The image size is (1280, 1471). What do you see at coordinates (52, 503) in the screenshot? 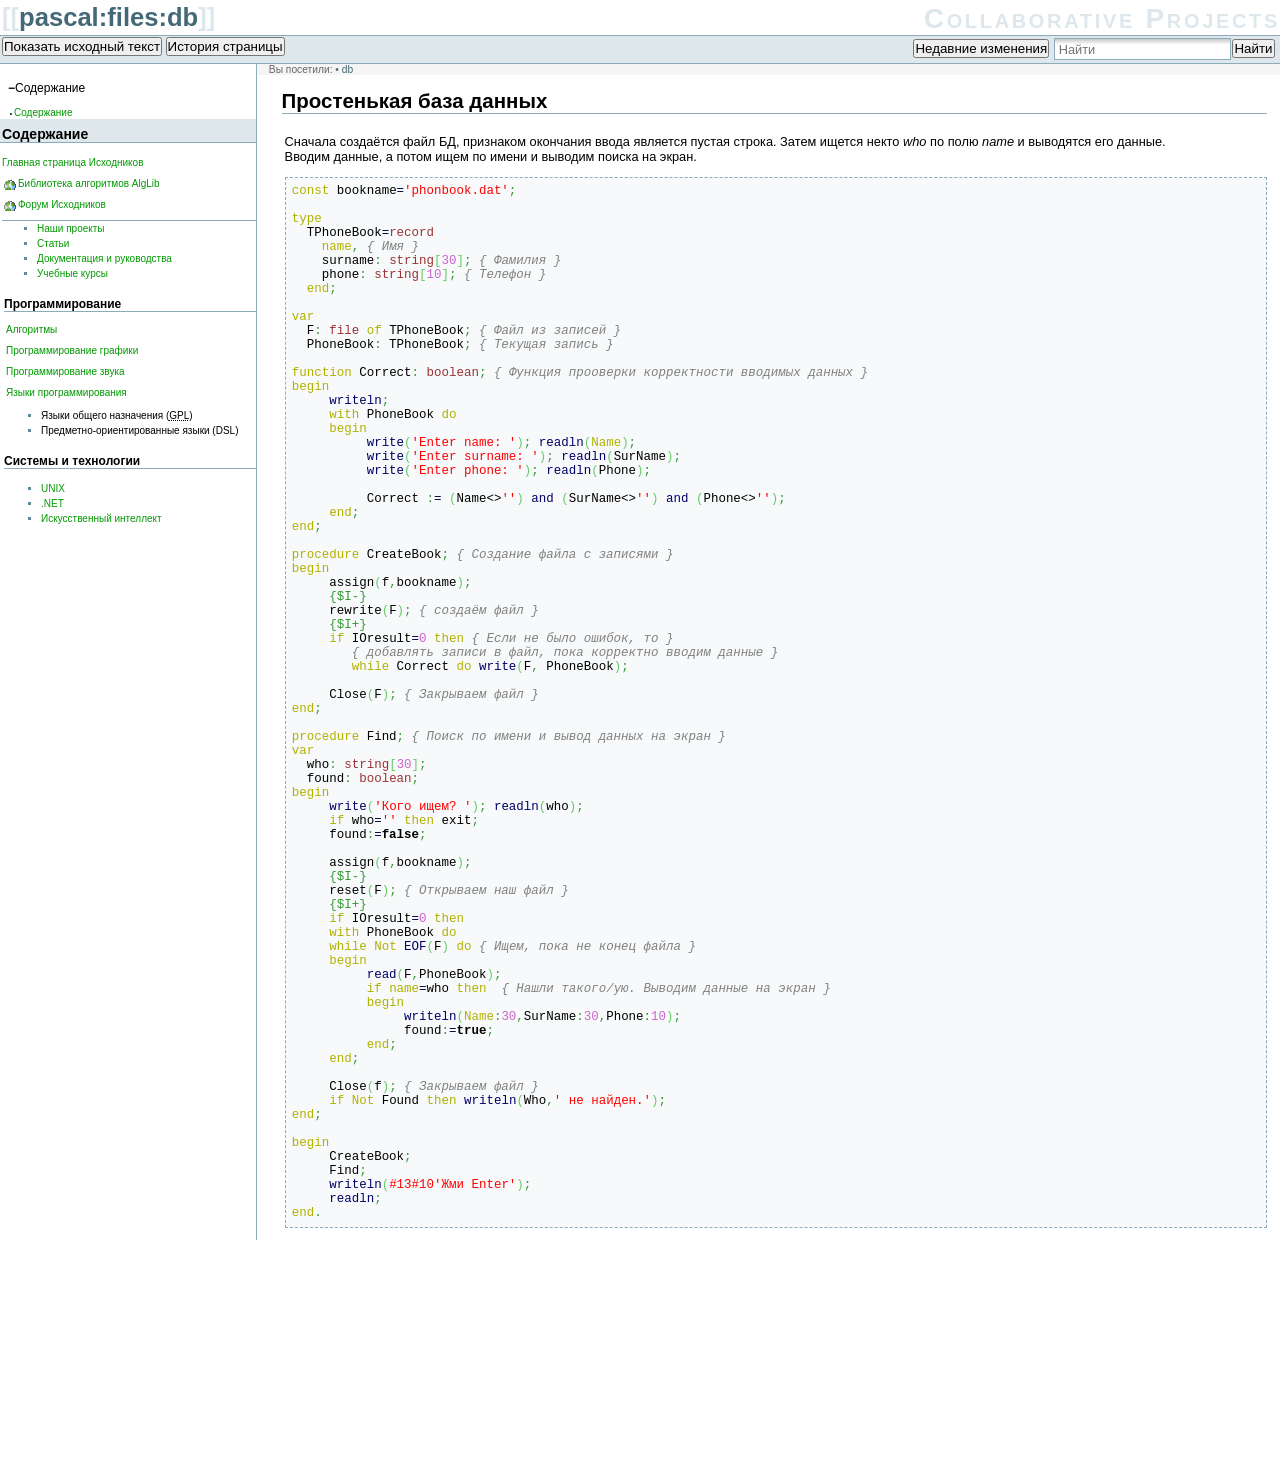
I see `.NET` at bounding box center [52, 503].